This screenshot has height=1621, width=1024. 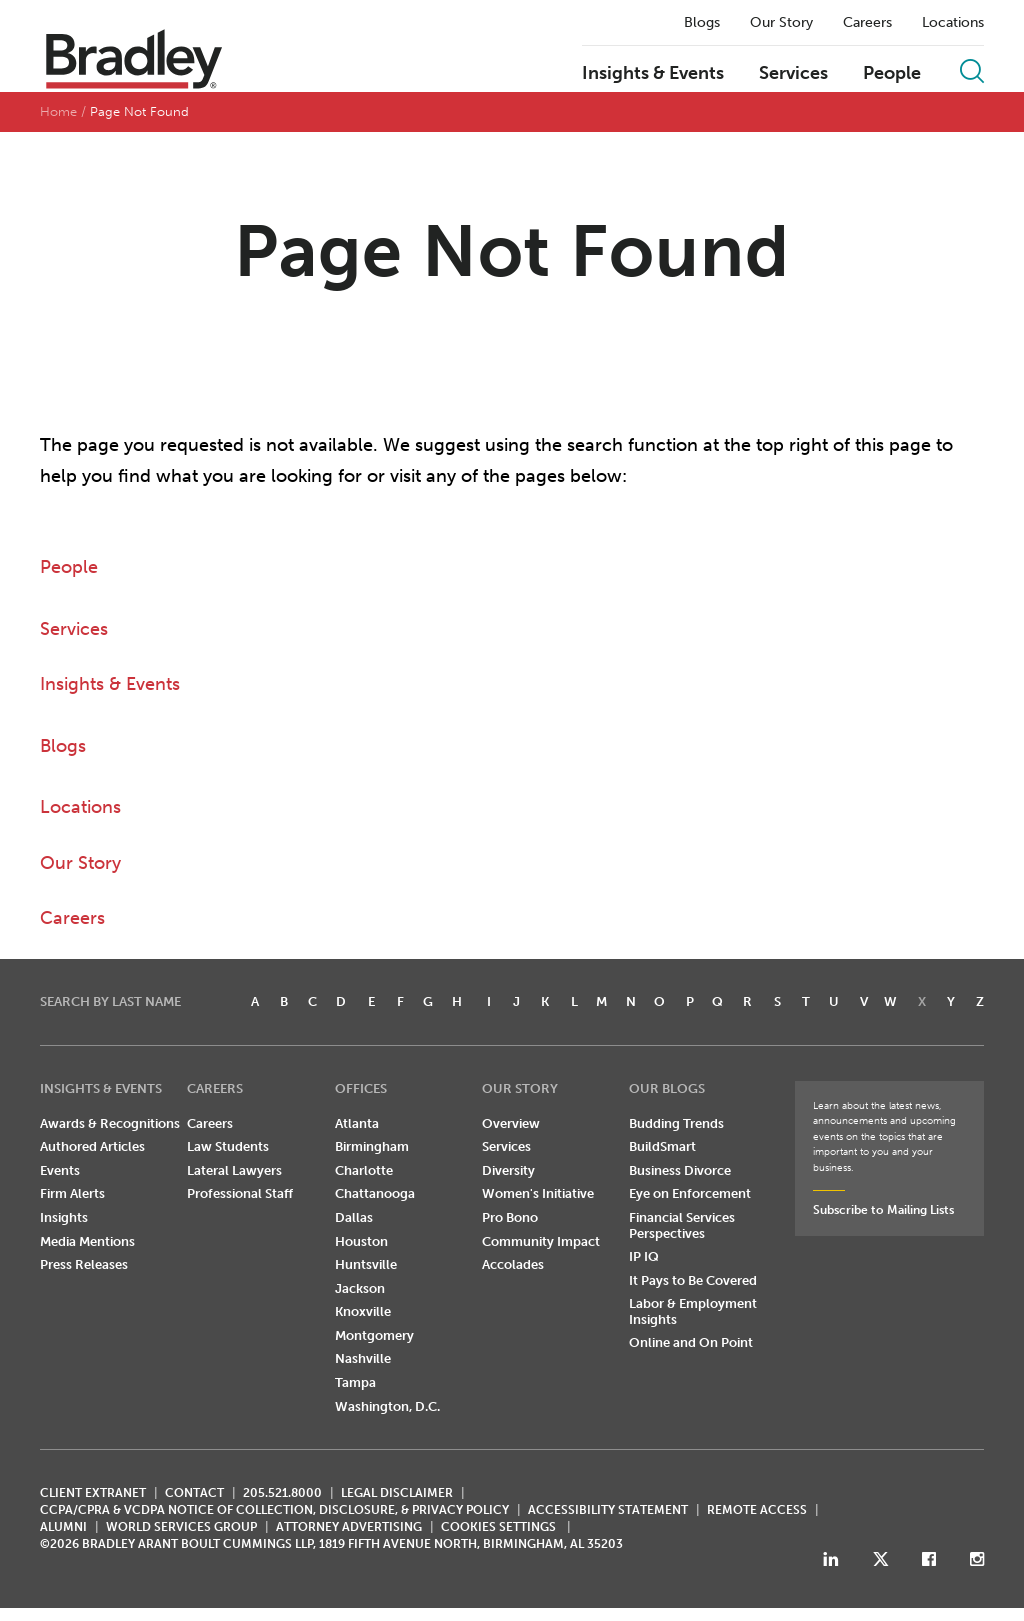 What do you see at coordinates (372, 1146) in the screenshot?
I see `Birmingham` at bounding box center [372, 1146].